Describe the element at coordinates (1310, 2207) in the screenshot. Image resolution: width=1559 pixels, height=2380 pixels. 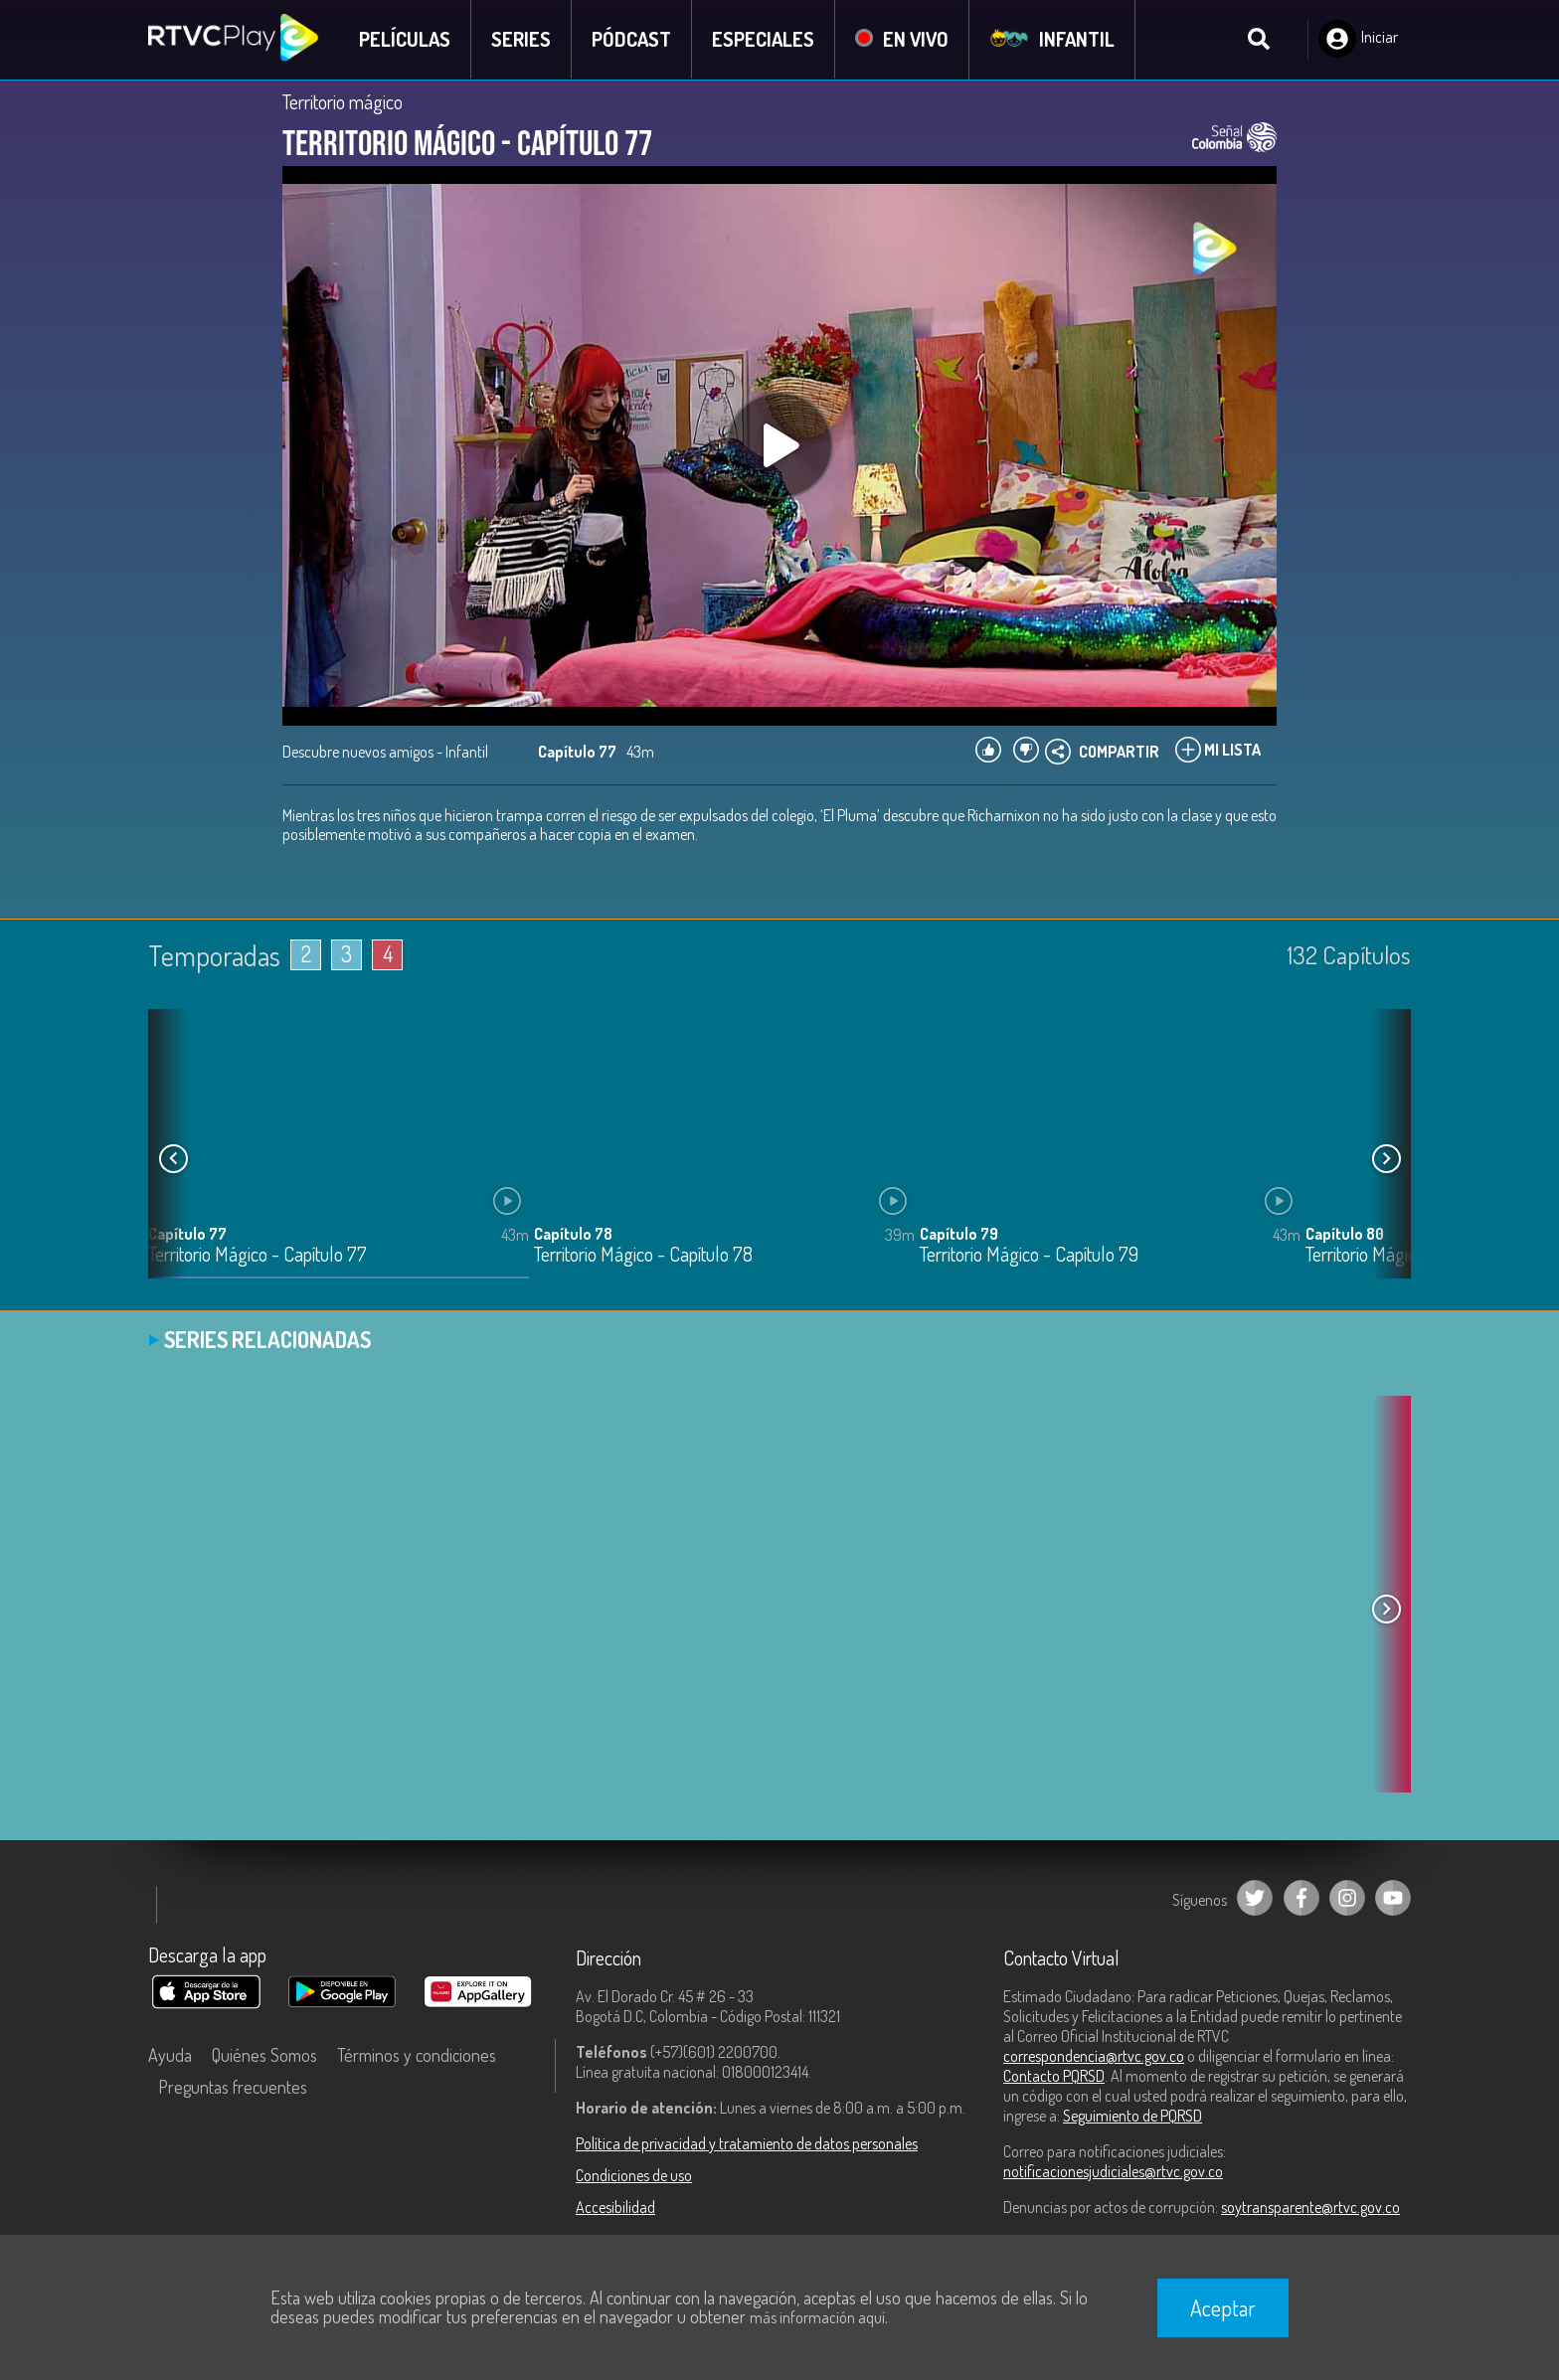
I see `soytransparente@rtvc.gov.co [Denuncias por actos de corrupción]` at that location.